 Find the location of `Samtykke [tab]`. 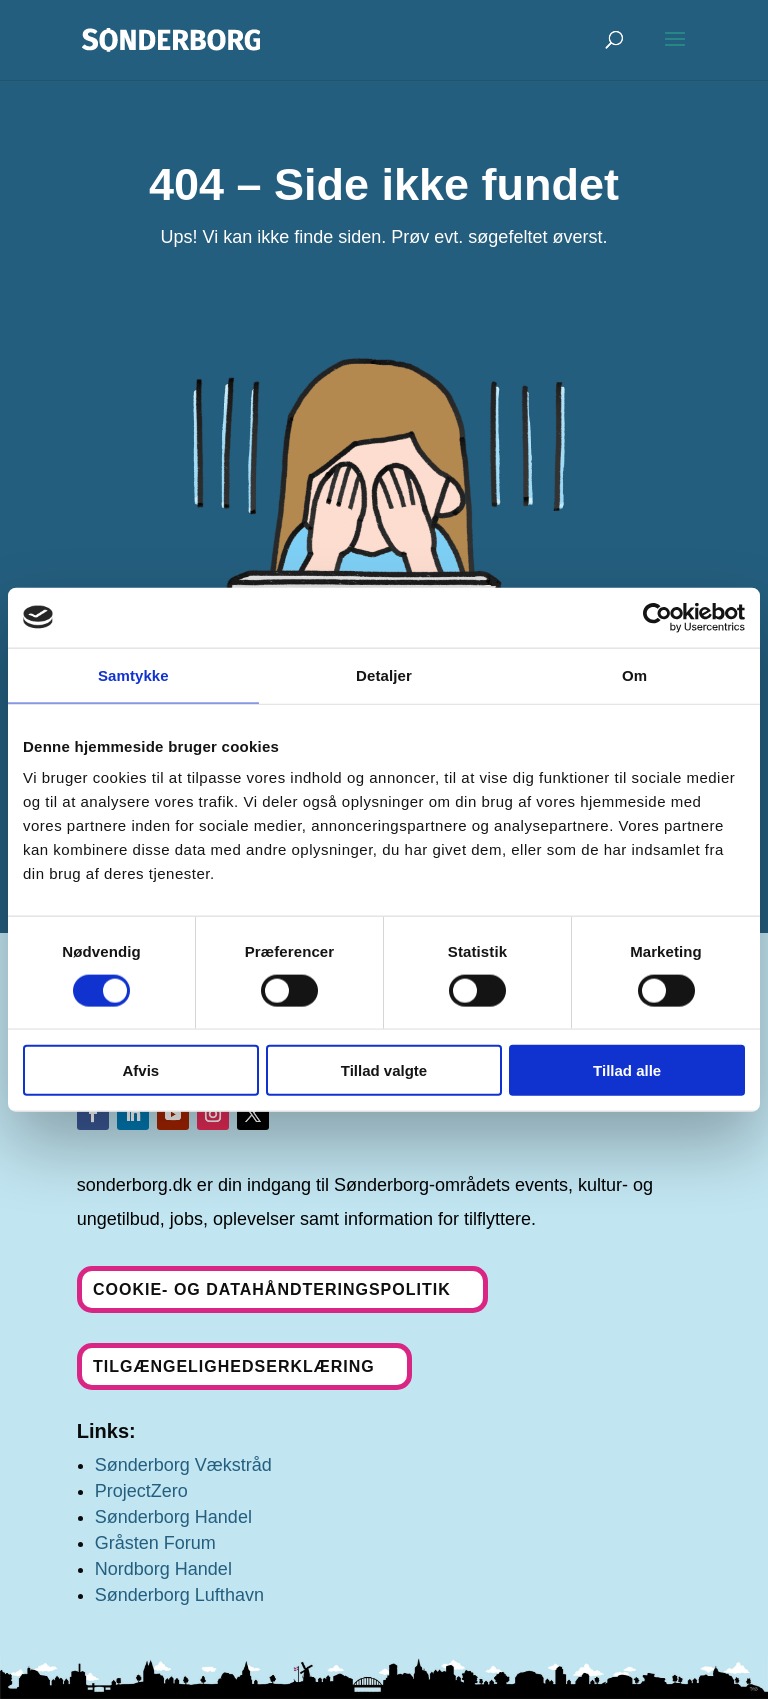

Samtykke [tab] is located at coordinates (133, 674).